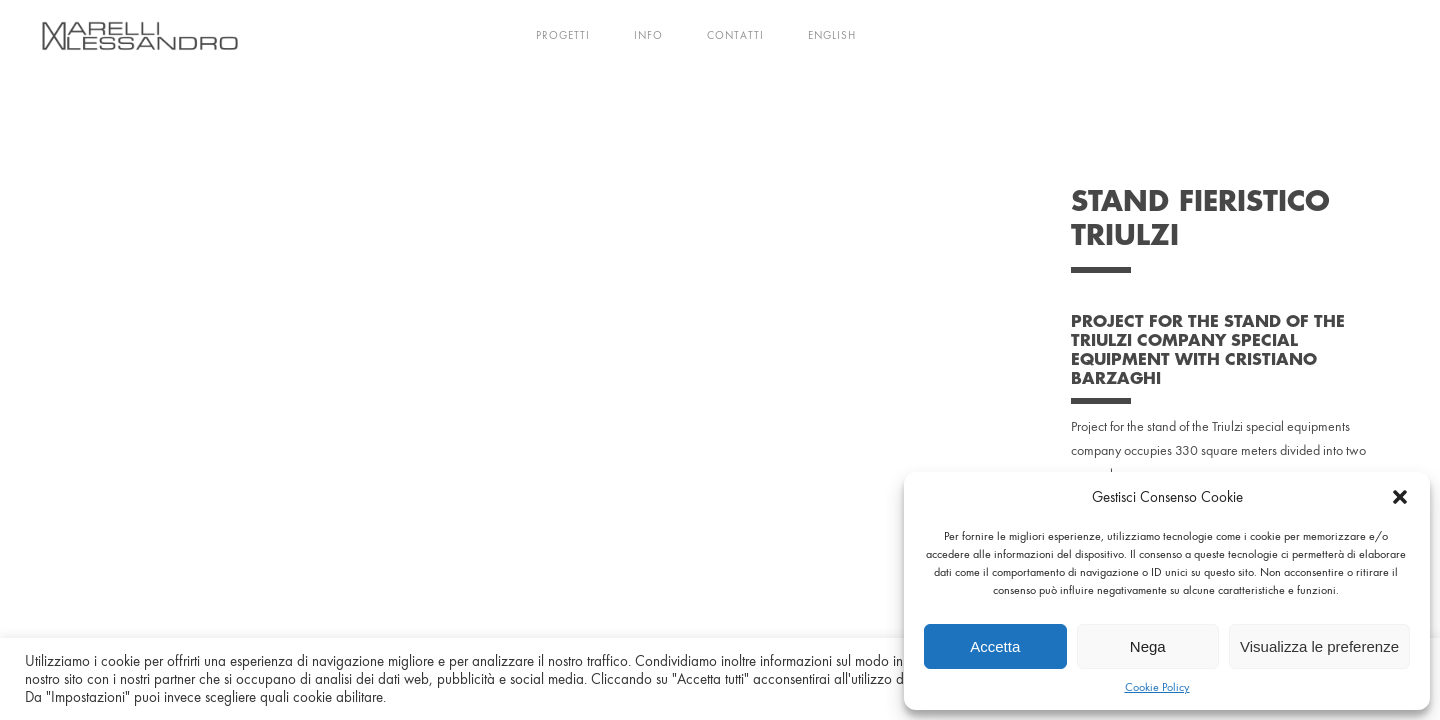  I want to click on Visualizza le preferenze, so click(1319, 646).